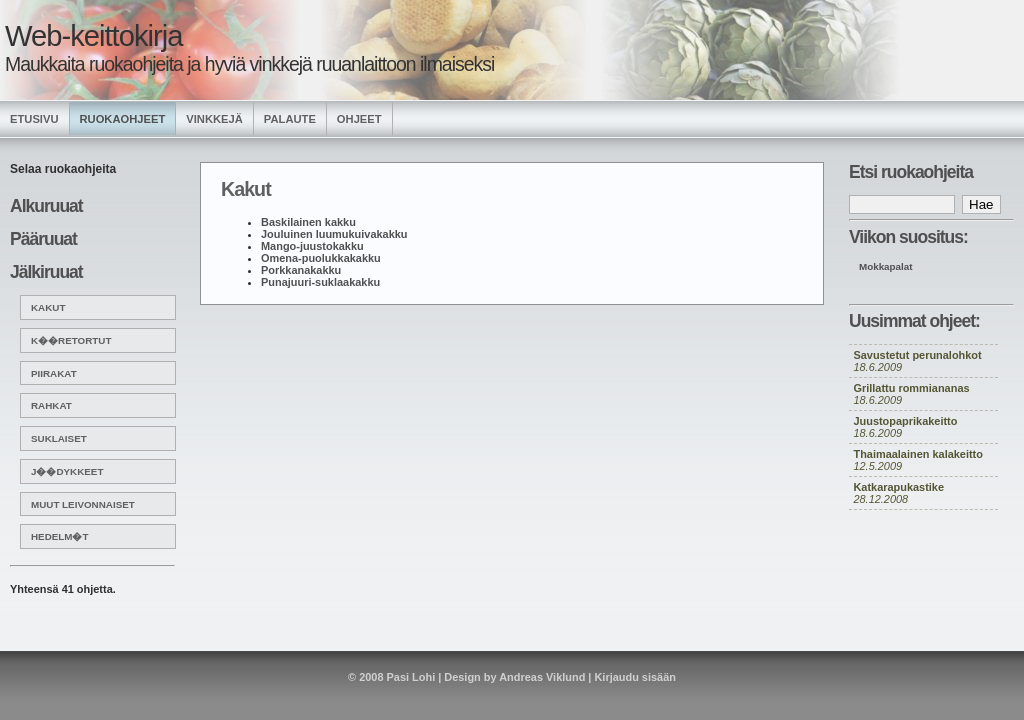 Image resolution: width=1024 pixels, height=720 pixels. What do you see at coordinates (301, 270) in the screenshot?
I see `Porkkanakakku` at bounding box center [301, 270].